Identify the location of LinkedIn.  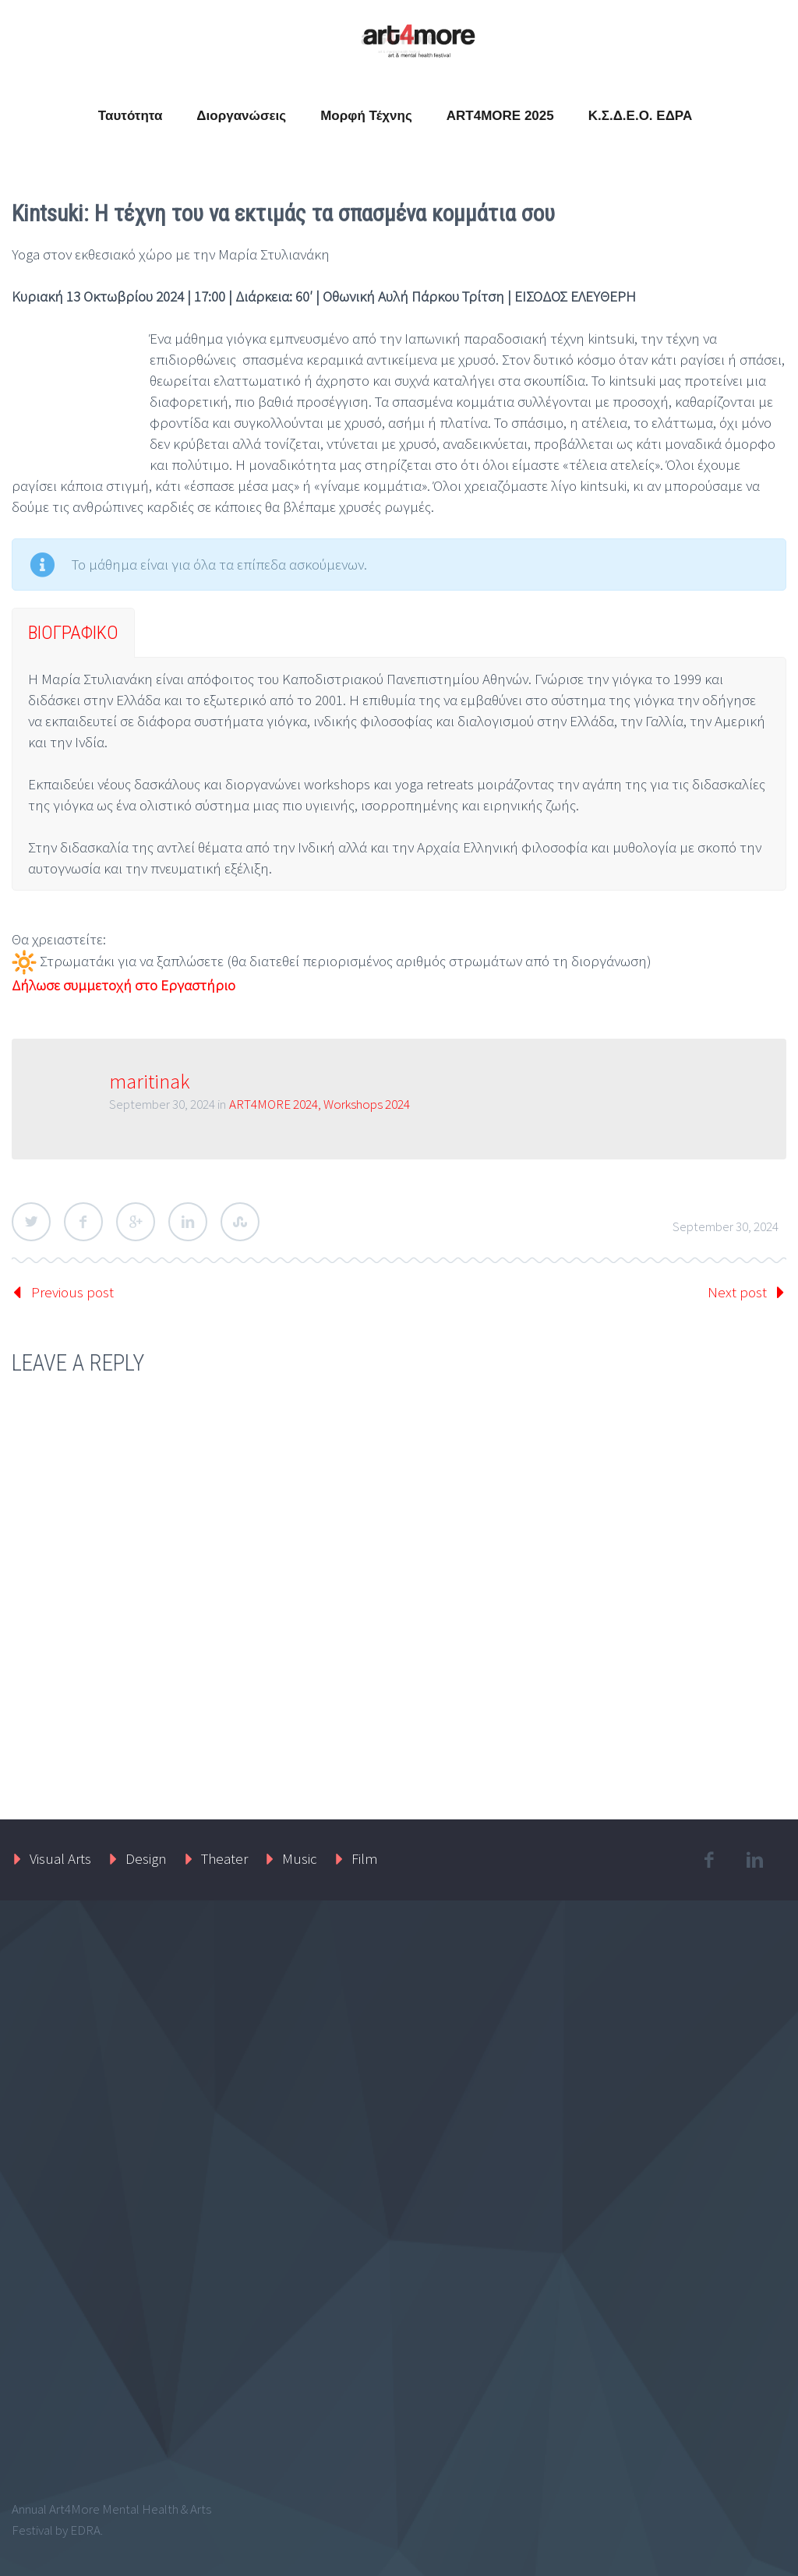
(187, 1221).